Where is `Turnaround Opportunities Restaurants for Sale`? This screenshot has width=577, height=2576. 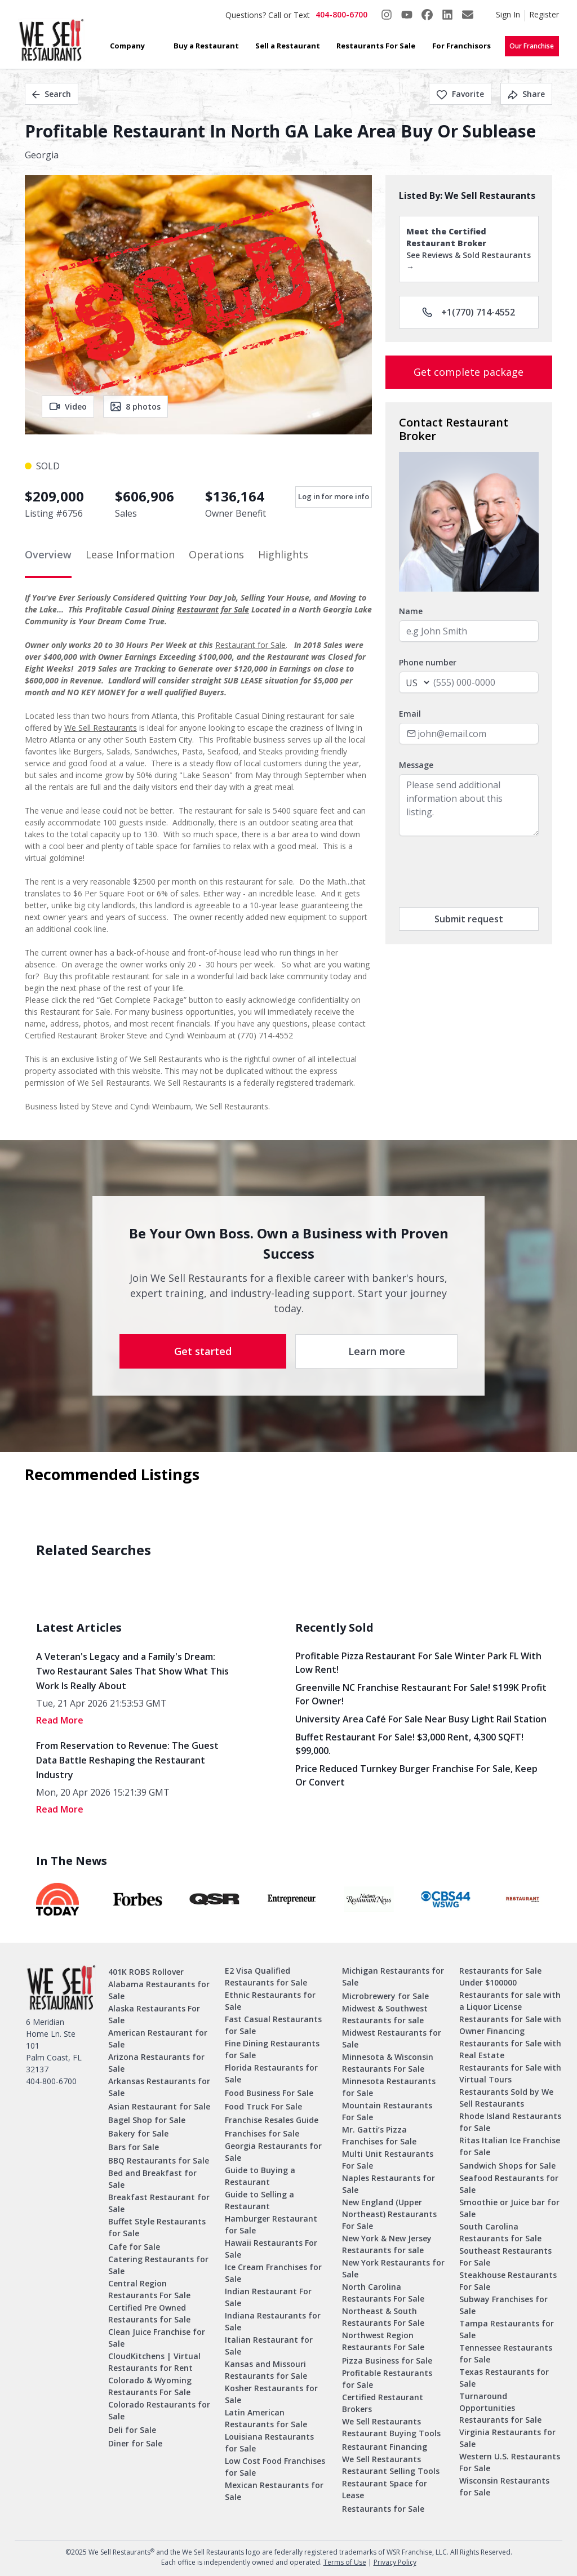 Turnaround Opportunities Restaurants for Sale is located at coordinates (500, 2408).